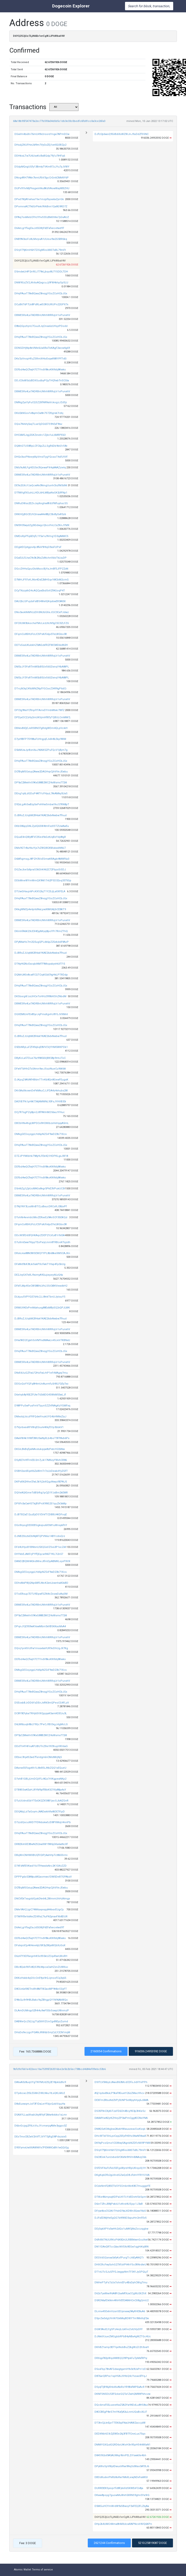  Describe the element at coordinates (41, 612) in the screenshot. I see `DNo3aokNiMVzzDh5NUbGXeJCiC3CePJdwz` at that location.